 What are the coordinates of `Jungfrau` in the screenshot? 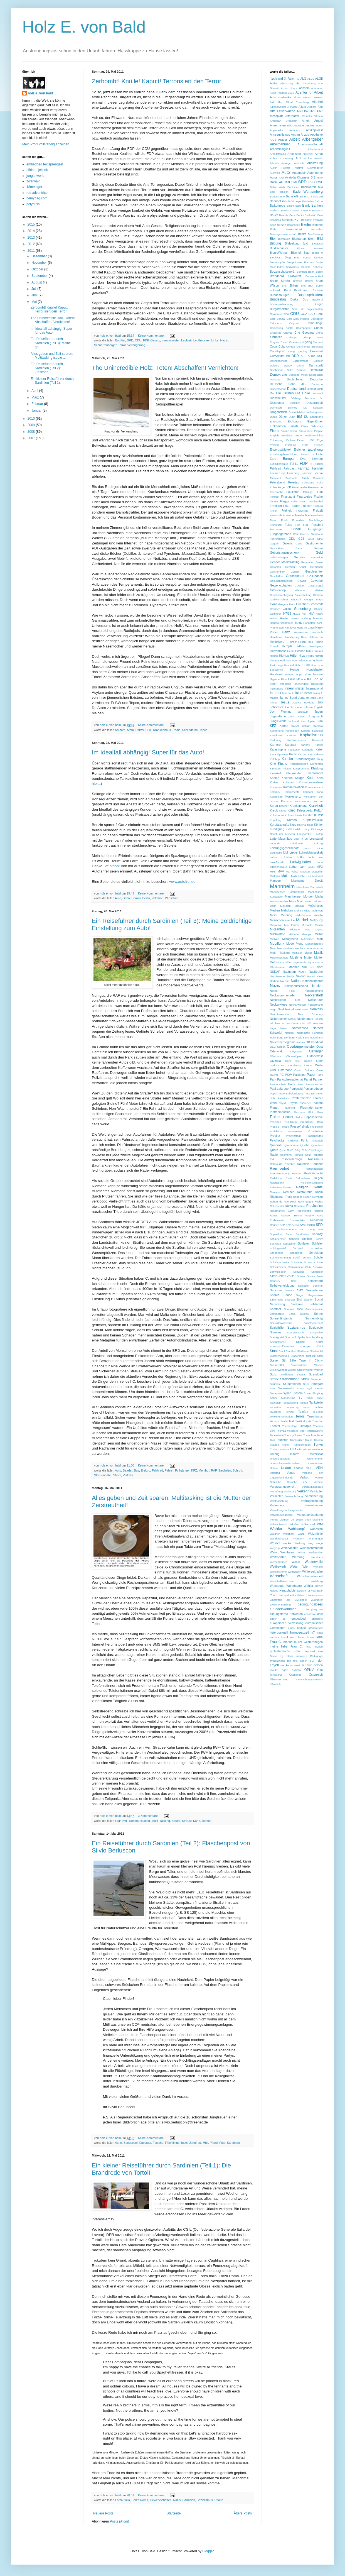 It's located at (195, 2142).